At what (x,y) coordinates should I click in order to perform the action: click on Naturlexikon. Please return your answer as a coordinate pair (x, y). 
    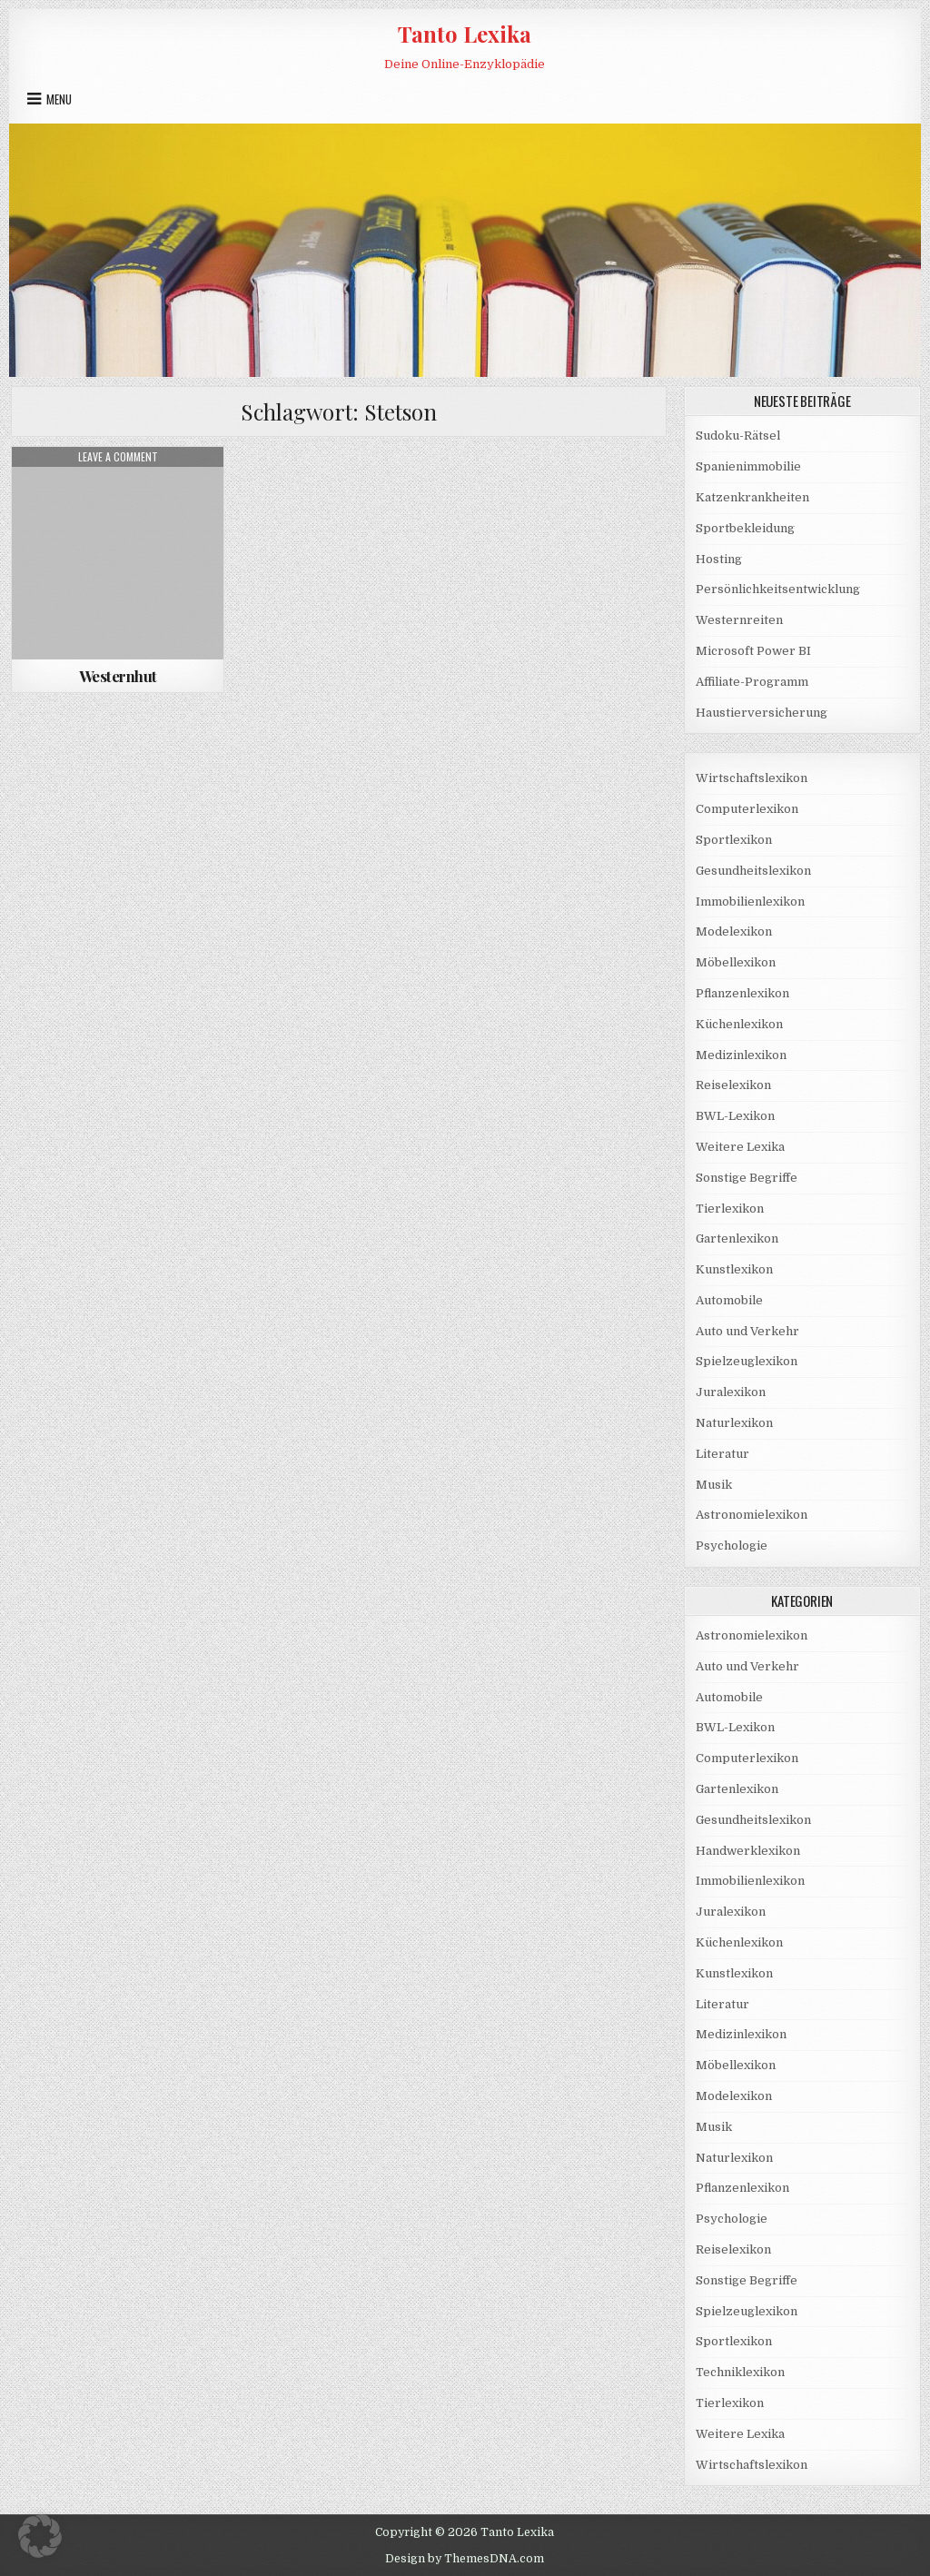
    Looking at the image, I should click on (734, 1423).